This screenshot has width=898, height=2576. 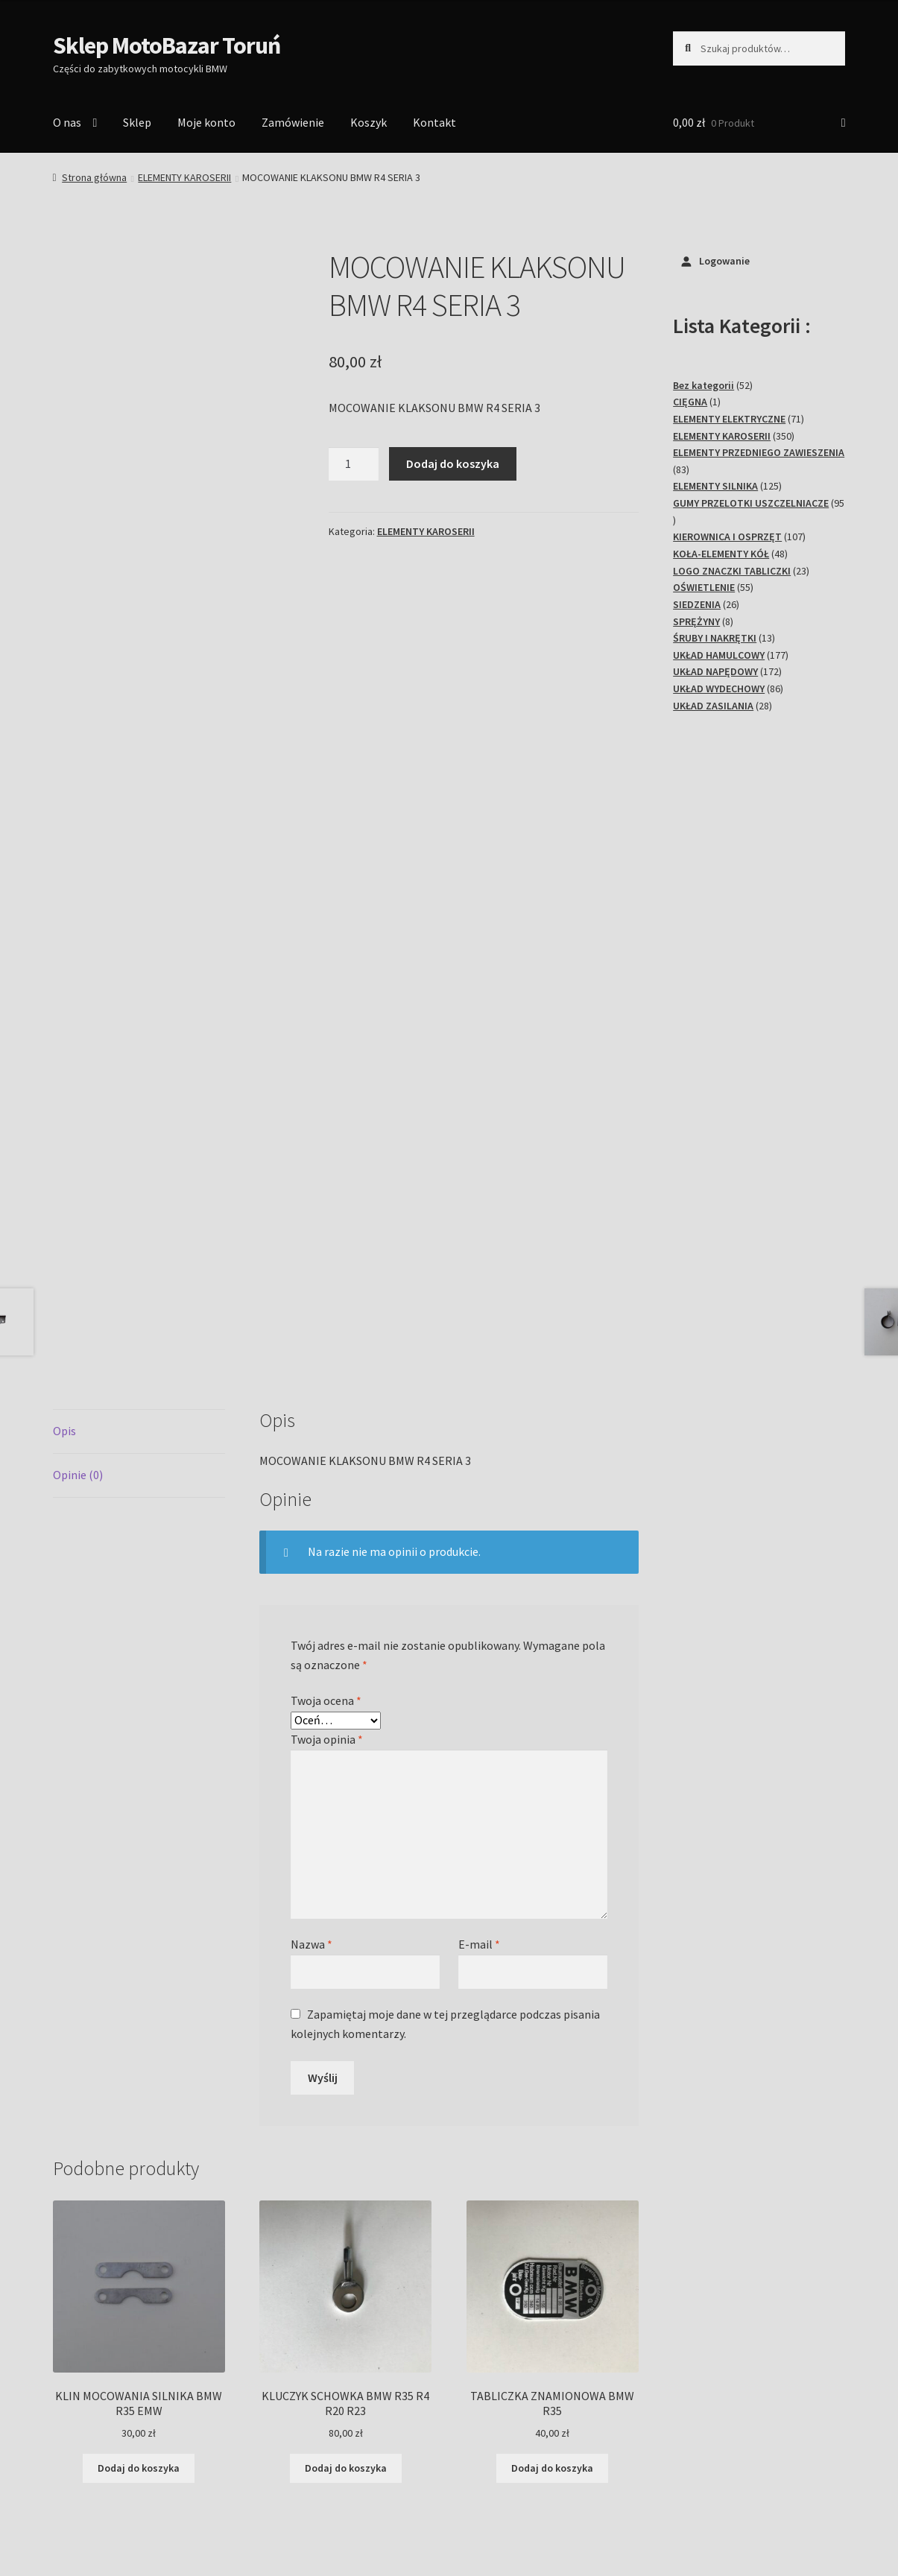 What do you see at coordinates (139, 2287) in the screenshot?
I see `Dodaj do koszyka [Dodaj do koszyka: „KLIN MOCOWANIA SILNIKA BMW R35 EMW”]` at bounding box center [139, 2287].